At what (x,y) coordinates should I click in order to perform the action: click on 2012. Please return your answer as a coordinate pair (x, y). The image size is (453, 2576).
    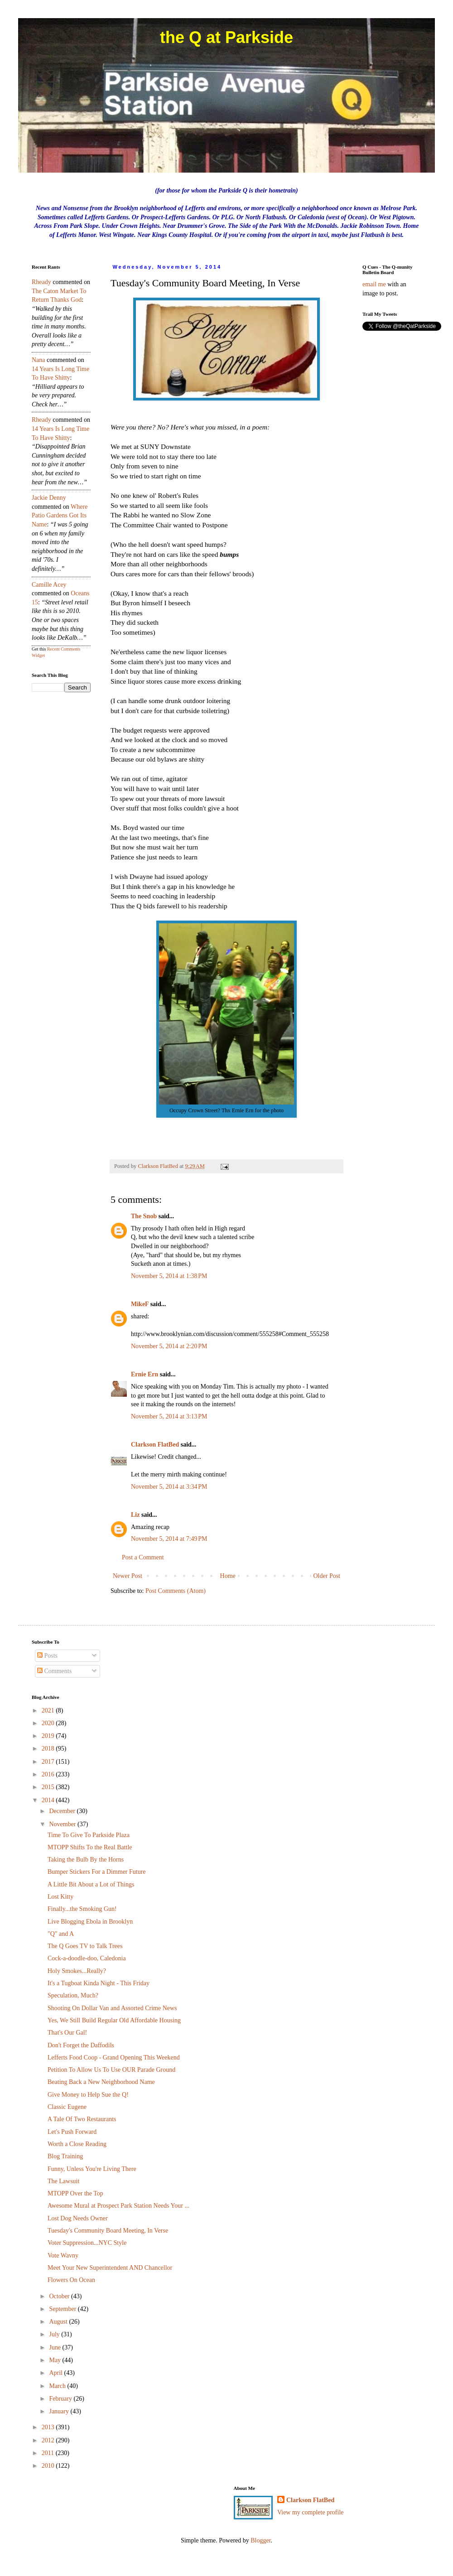
    Looking at the image, I should click on (49, 2440).